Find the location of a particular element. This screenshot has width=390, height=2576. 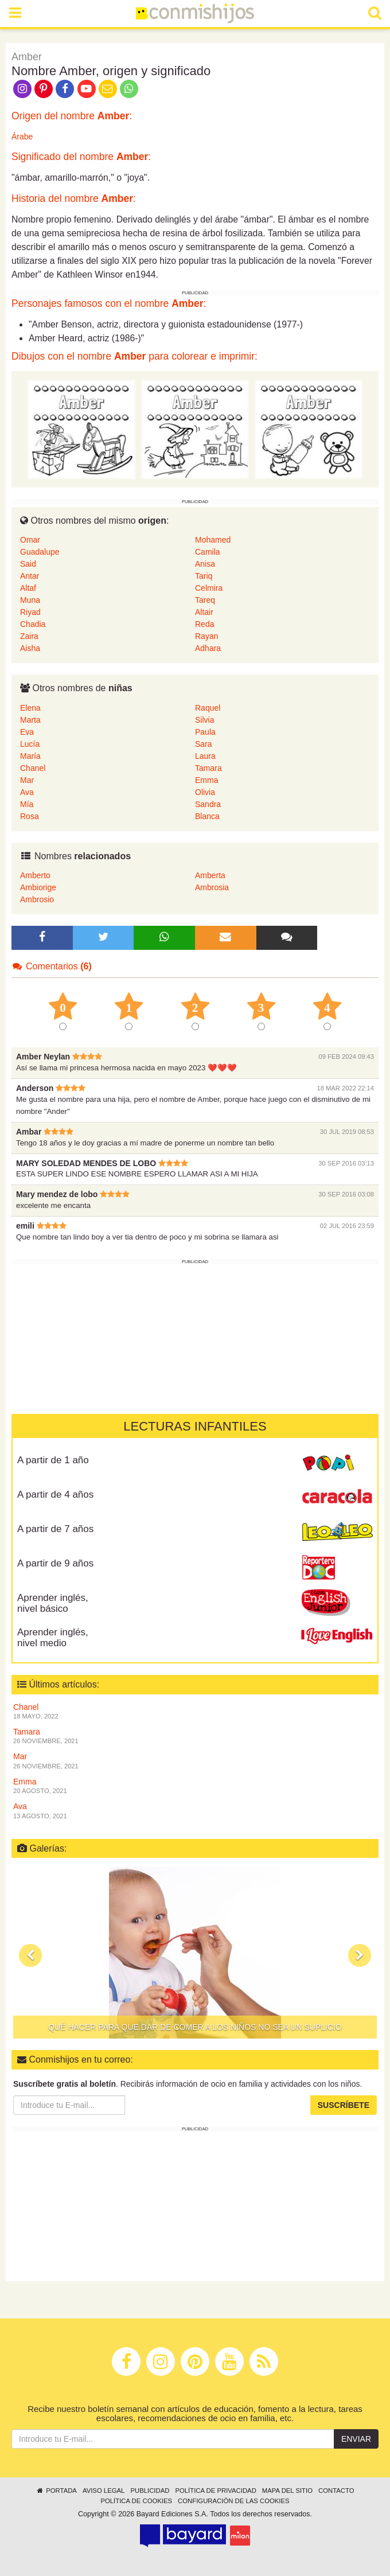

Política de privacidad is located at coordinates (215, 2490).